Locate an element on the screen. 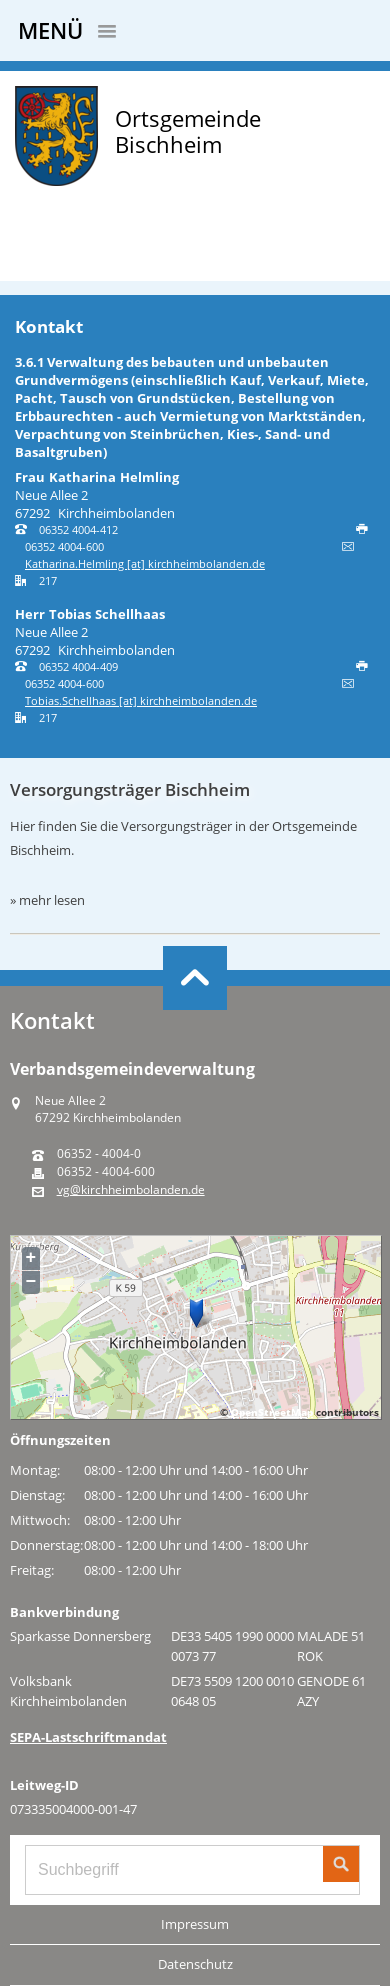 The image size is (390, 1986). Versorgungsträger Bischheim is located at coordinates (130, 789).